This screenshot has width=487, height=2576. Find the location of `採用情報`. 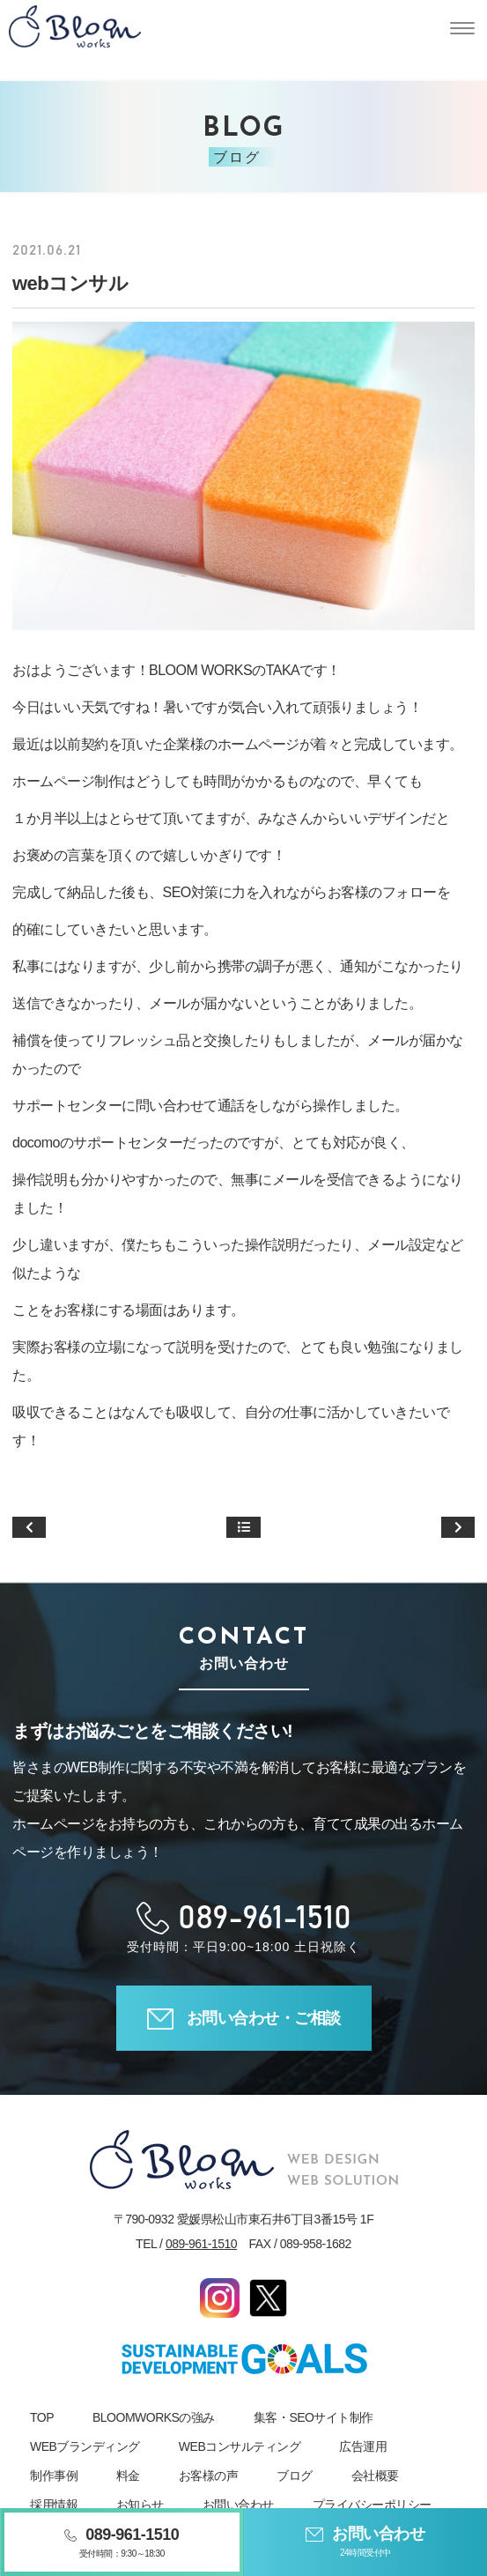

採用情報 is located at coordinates (53, 2505).